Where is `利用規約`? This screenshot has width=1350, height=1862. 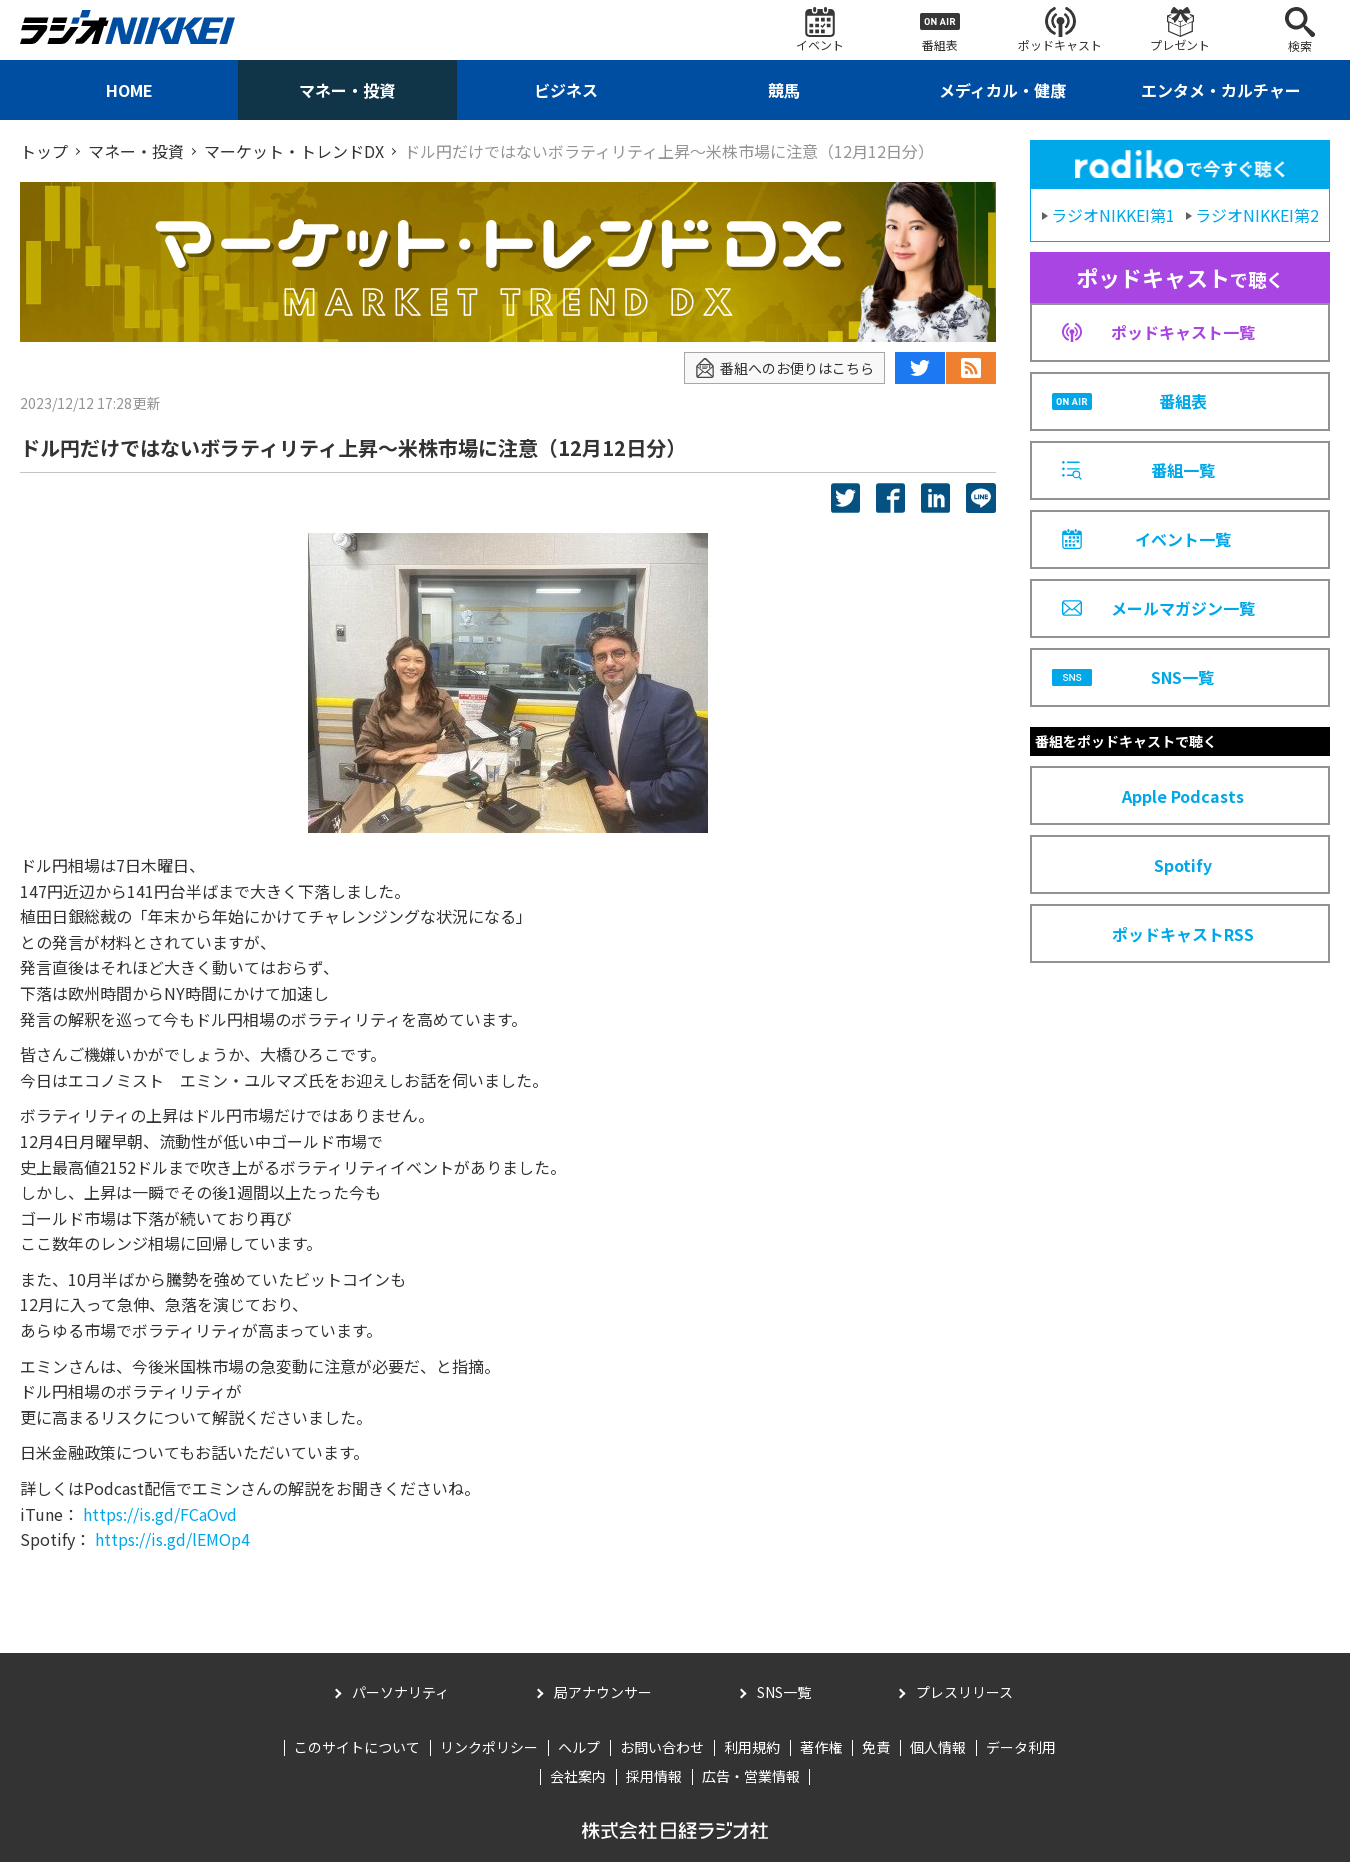
利用規約 is located at coordinates (752, 1747).